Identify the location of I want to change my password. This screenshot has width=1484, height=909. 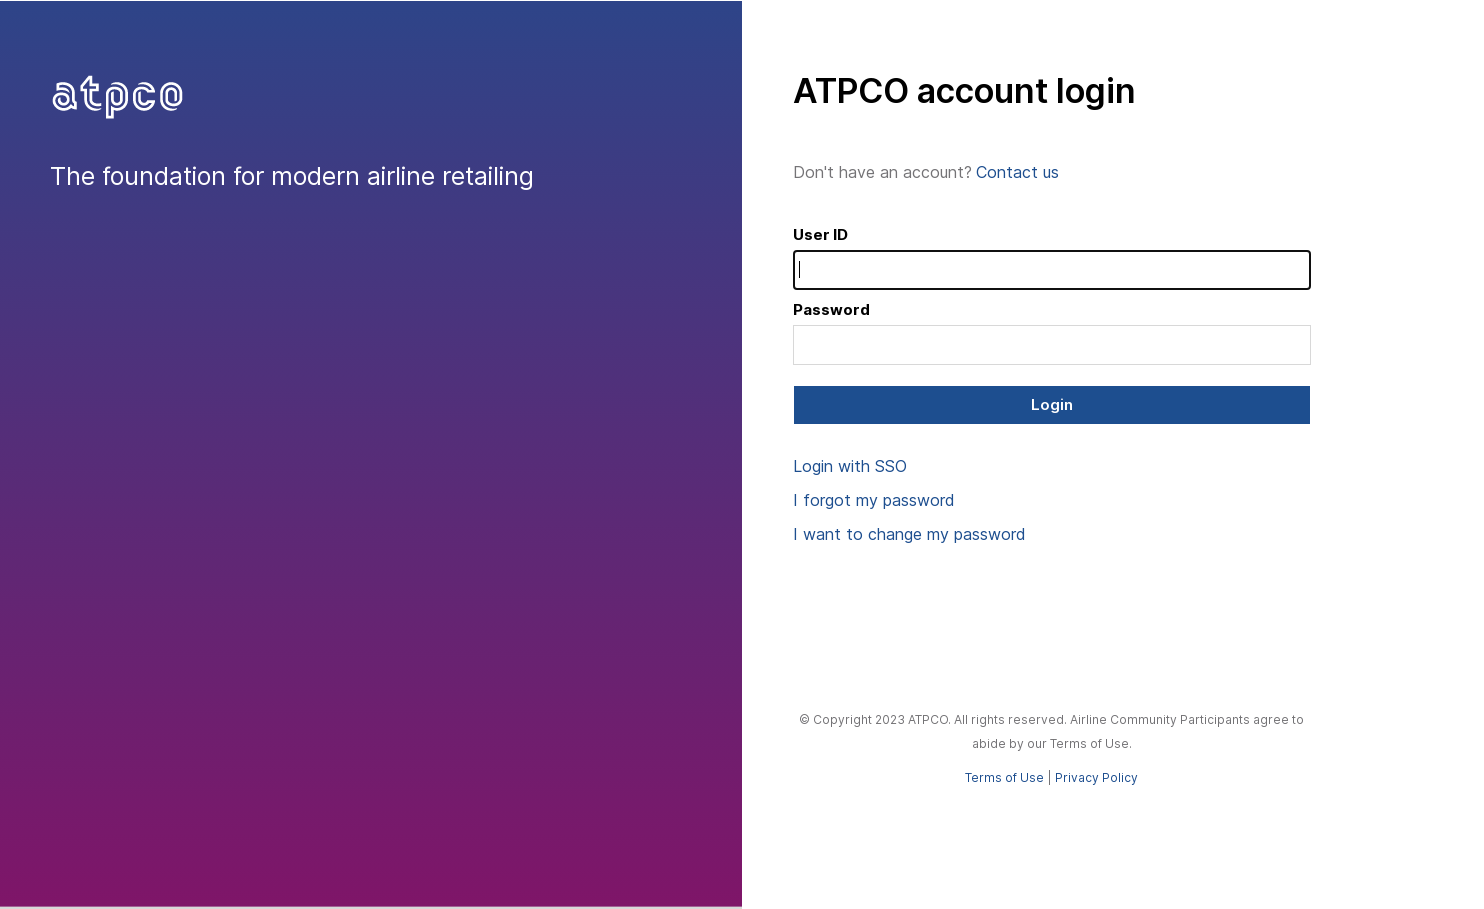
(909, 534).